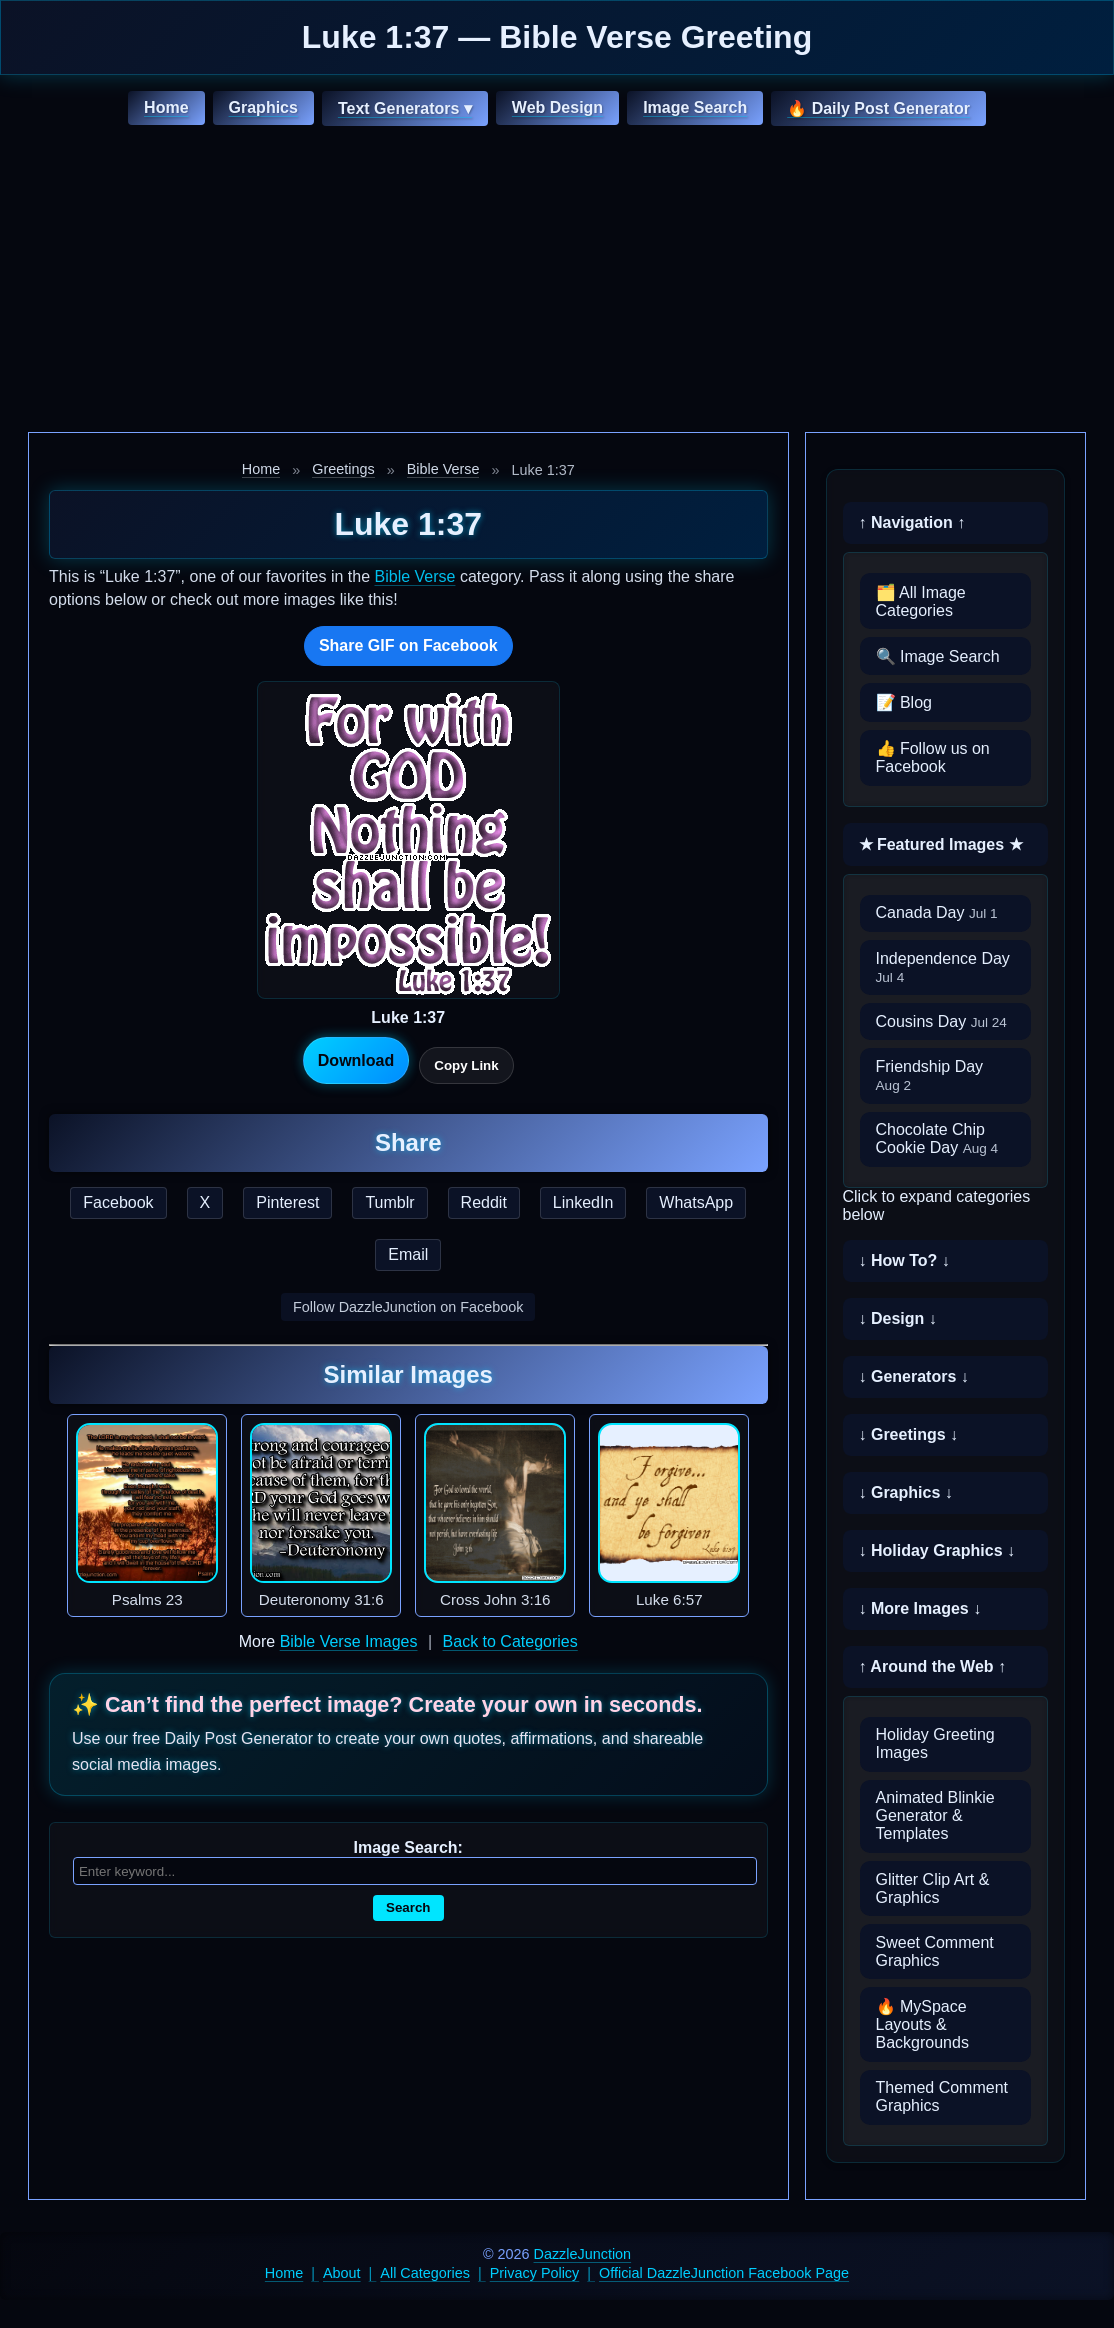 The image size is (1114, 2328). What do you see at coordinates (342, 2273) in the screenshot?
I see `About` at bounding box center [342, 2273].